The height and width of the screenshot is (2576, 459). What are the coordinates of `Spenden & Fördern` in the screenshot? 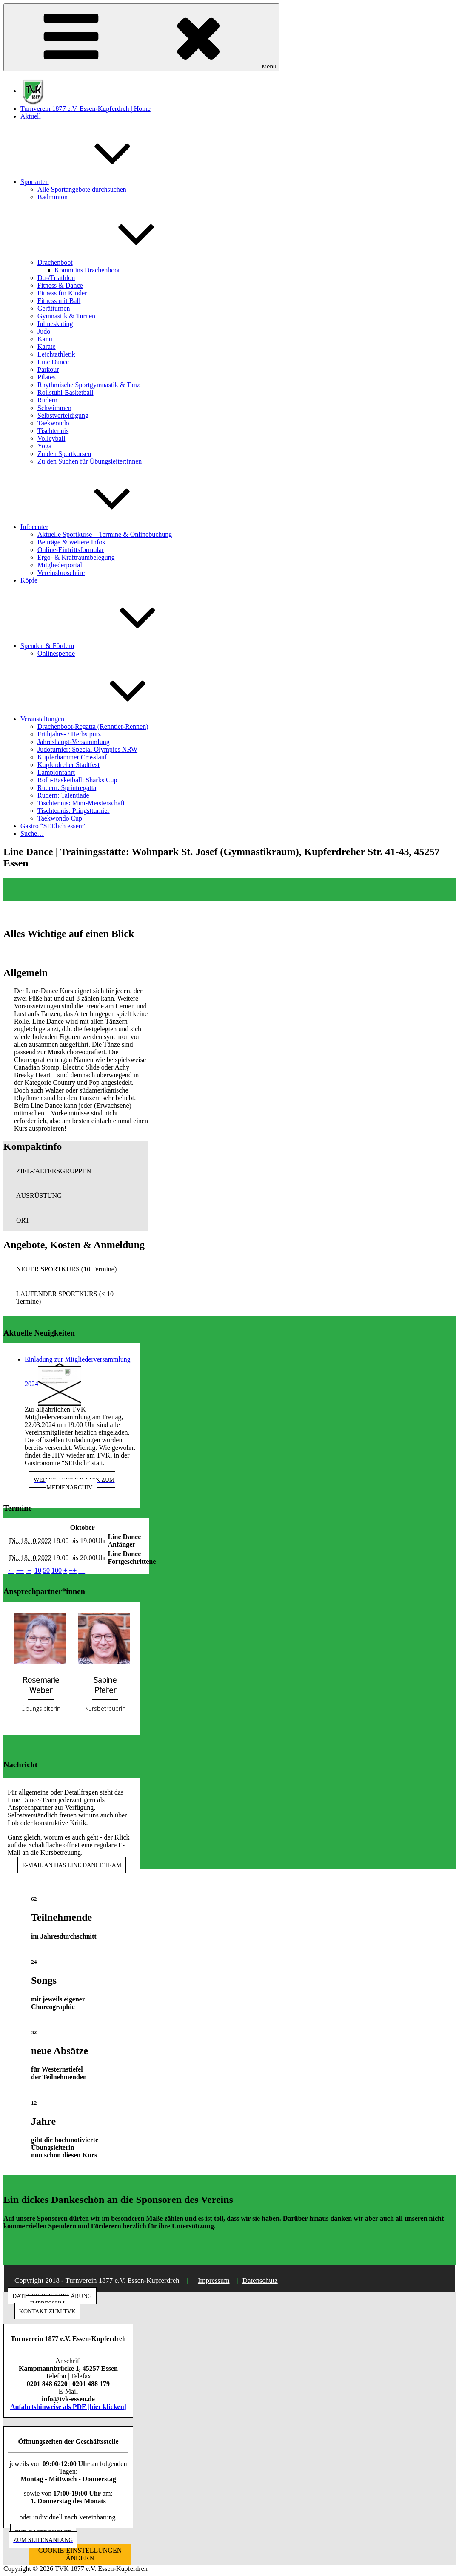 It's located at (111, 645).